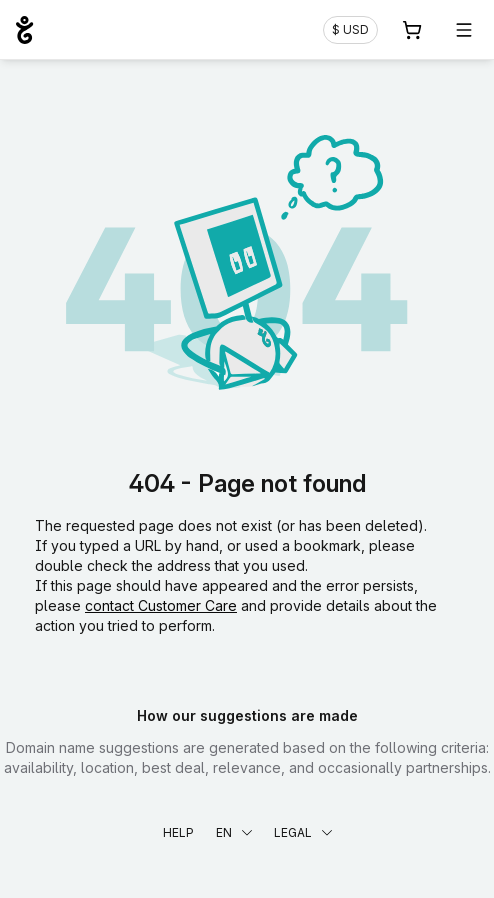  I want to click on contact Customer Care, so click(161, 605).